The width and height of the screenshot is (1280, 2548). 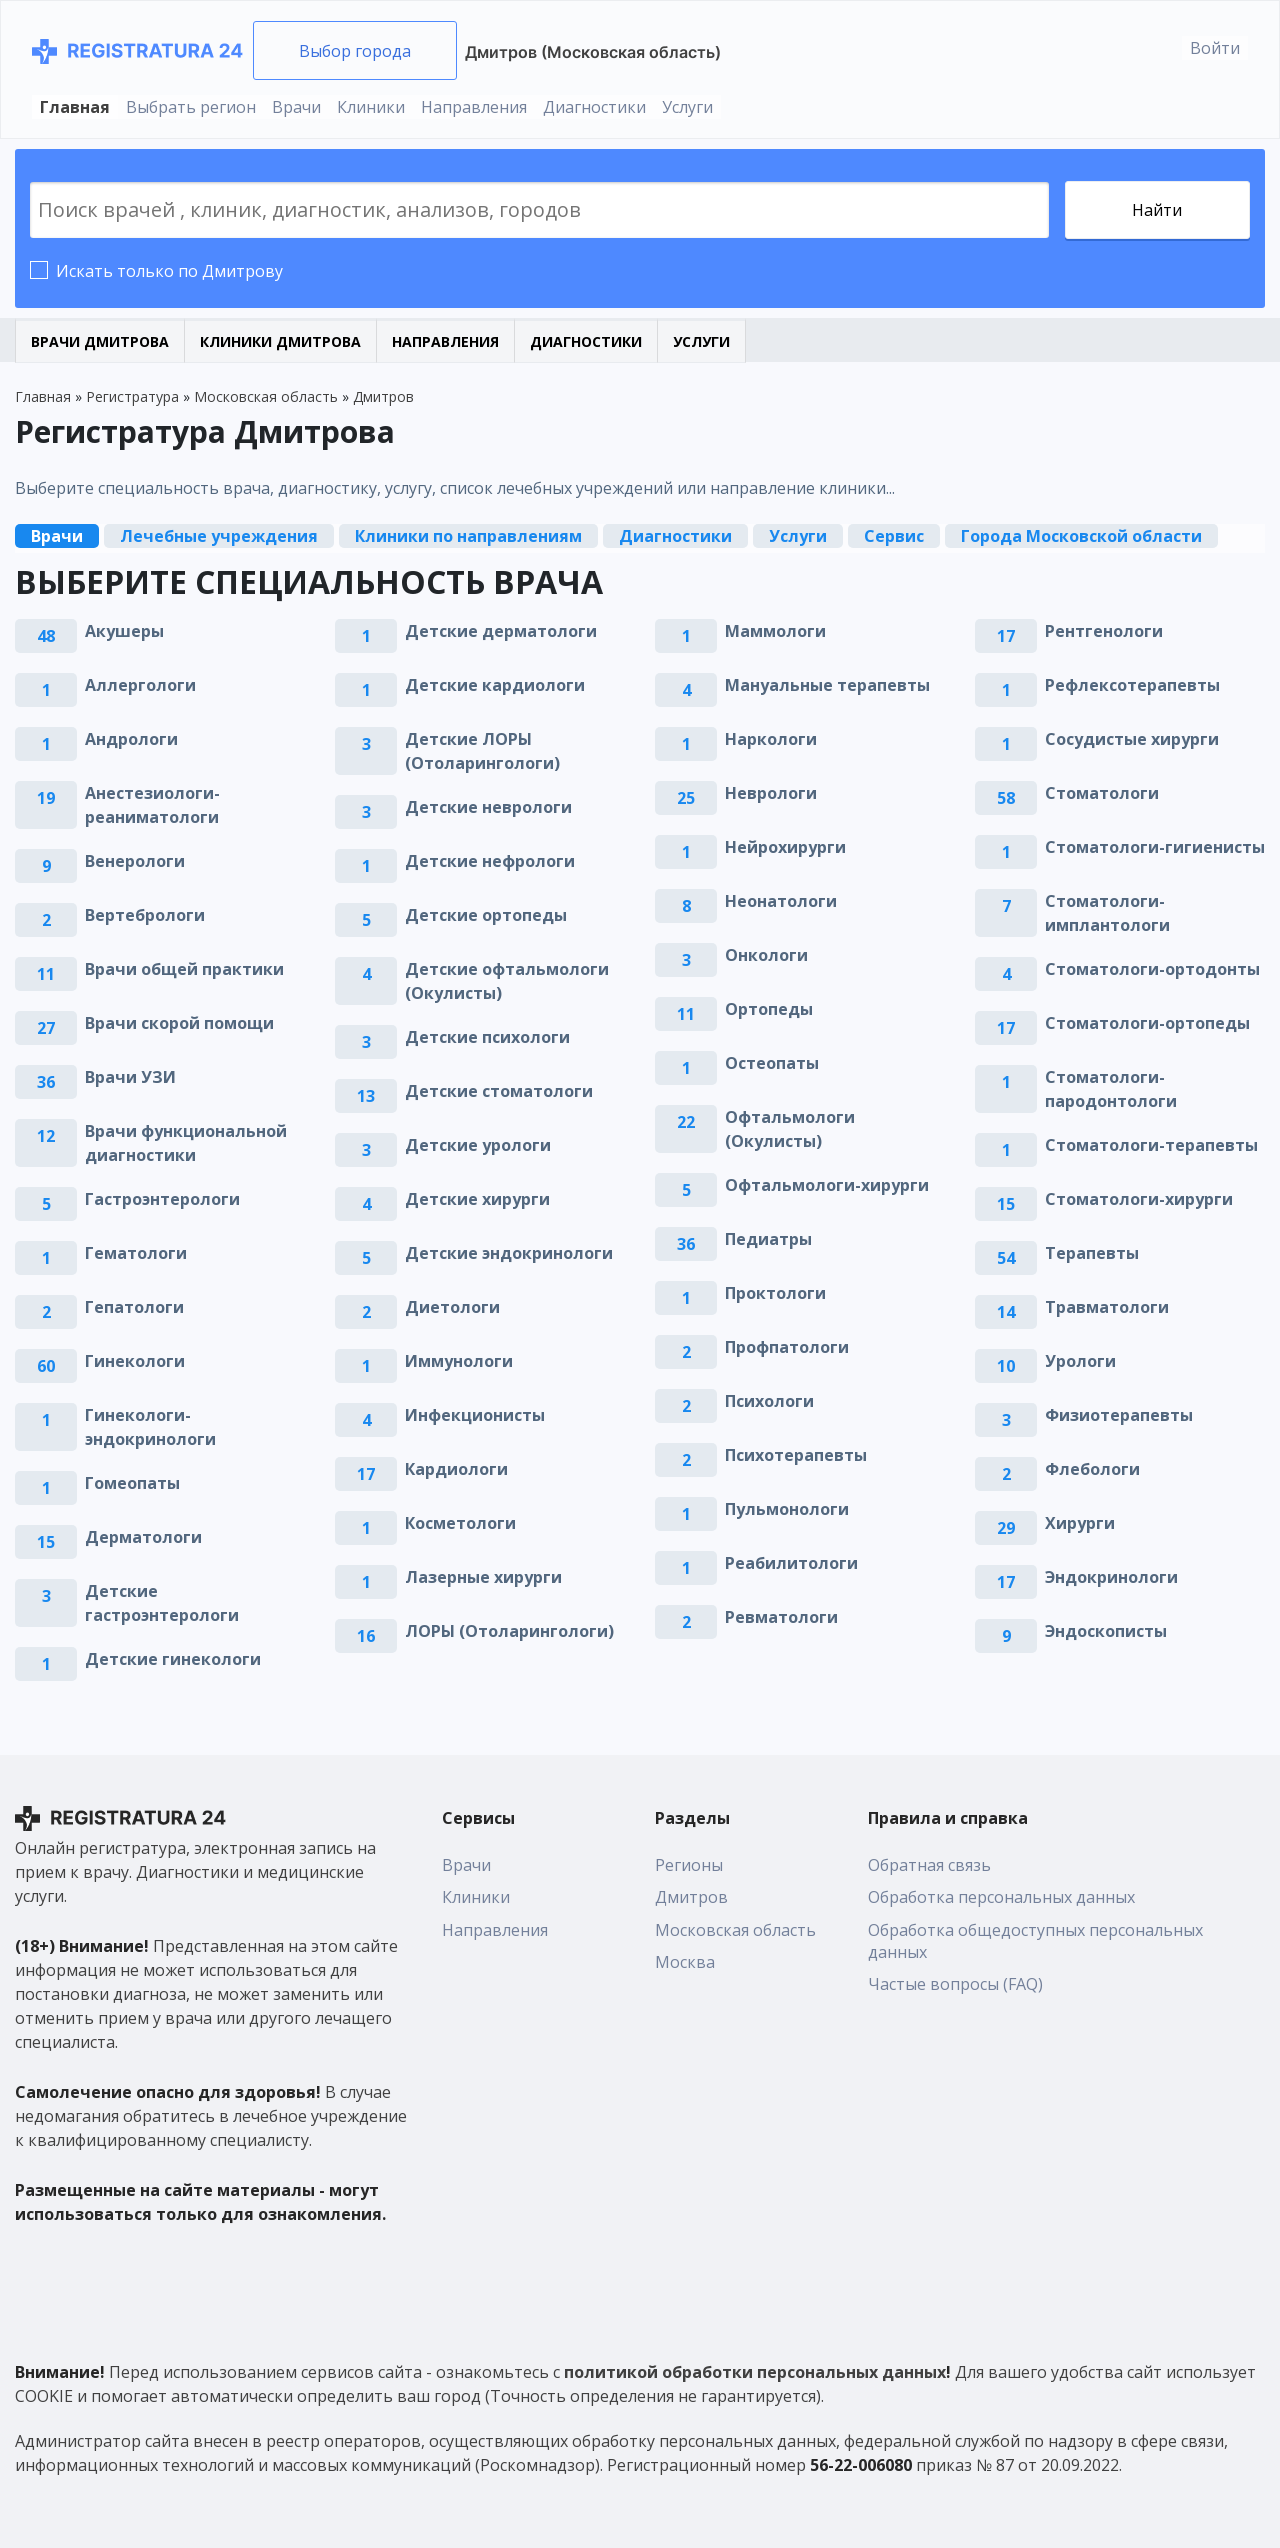 I want to click on Реабилитологи, so click(x=791, y=1563).